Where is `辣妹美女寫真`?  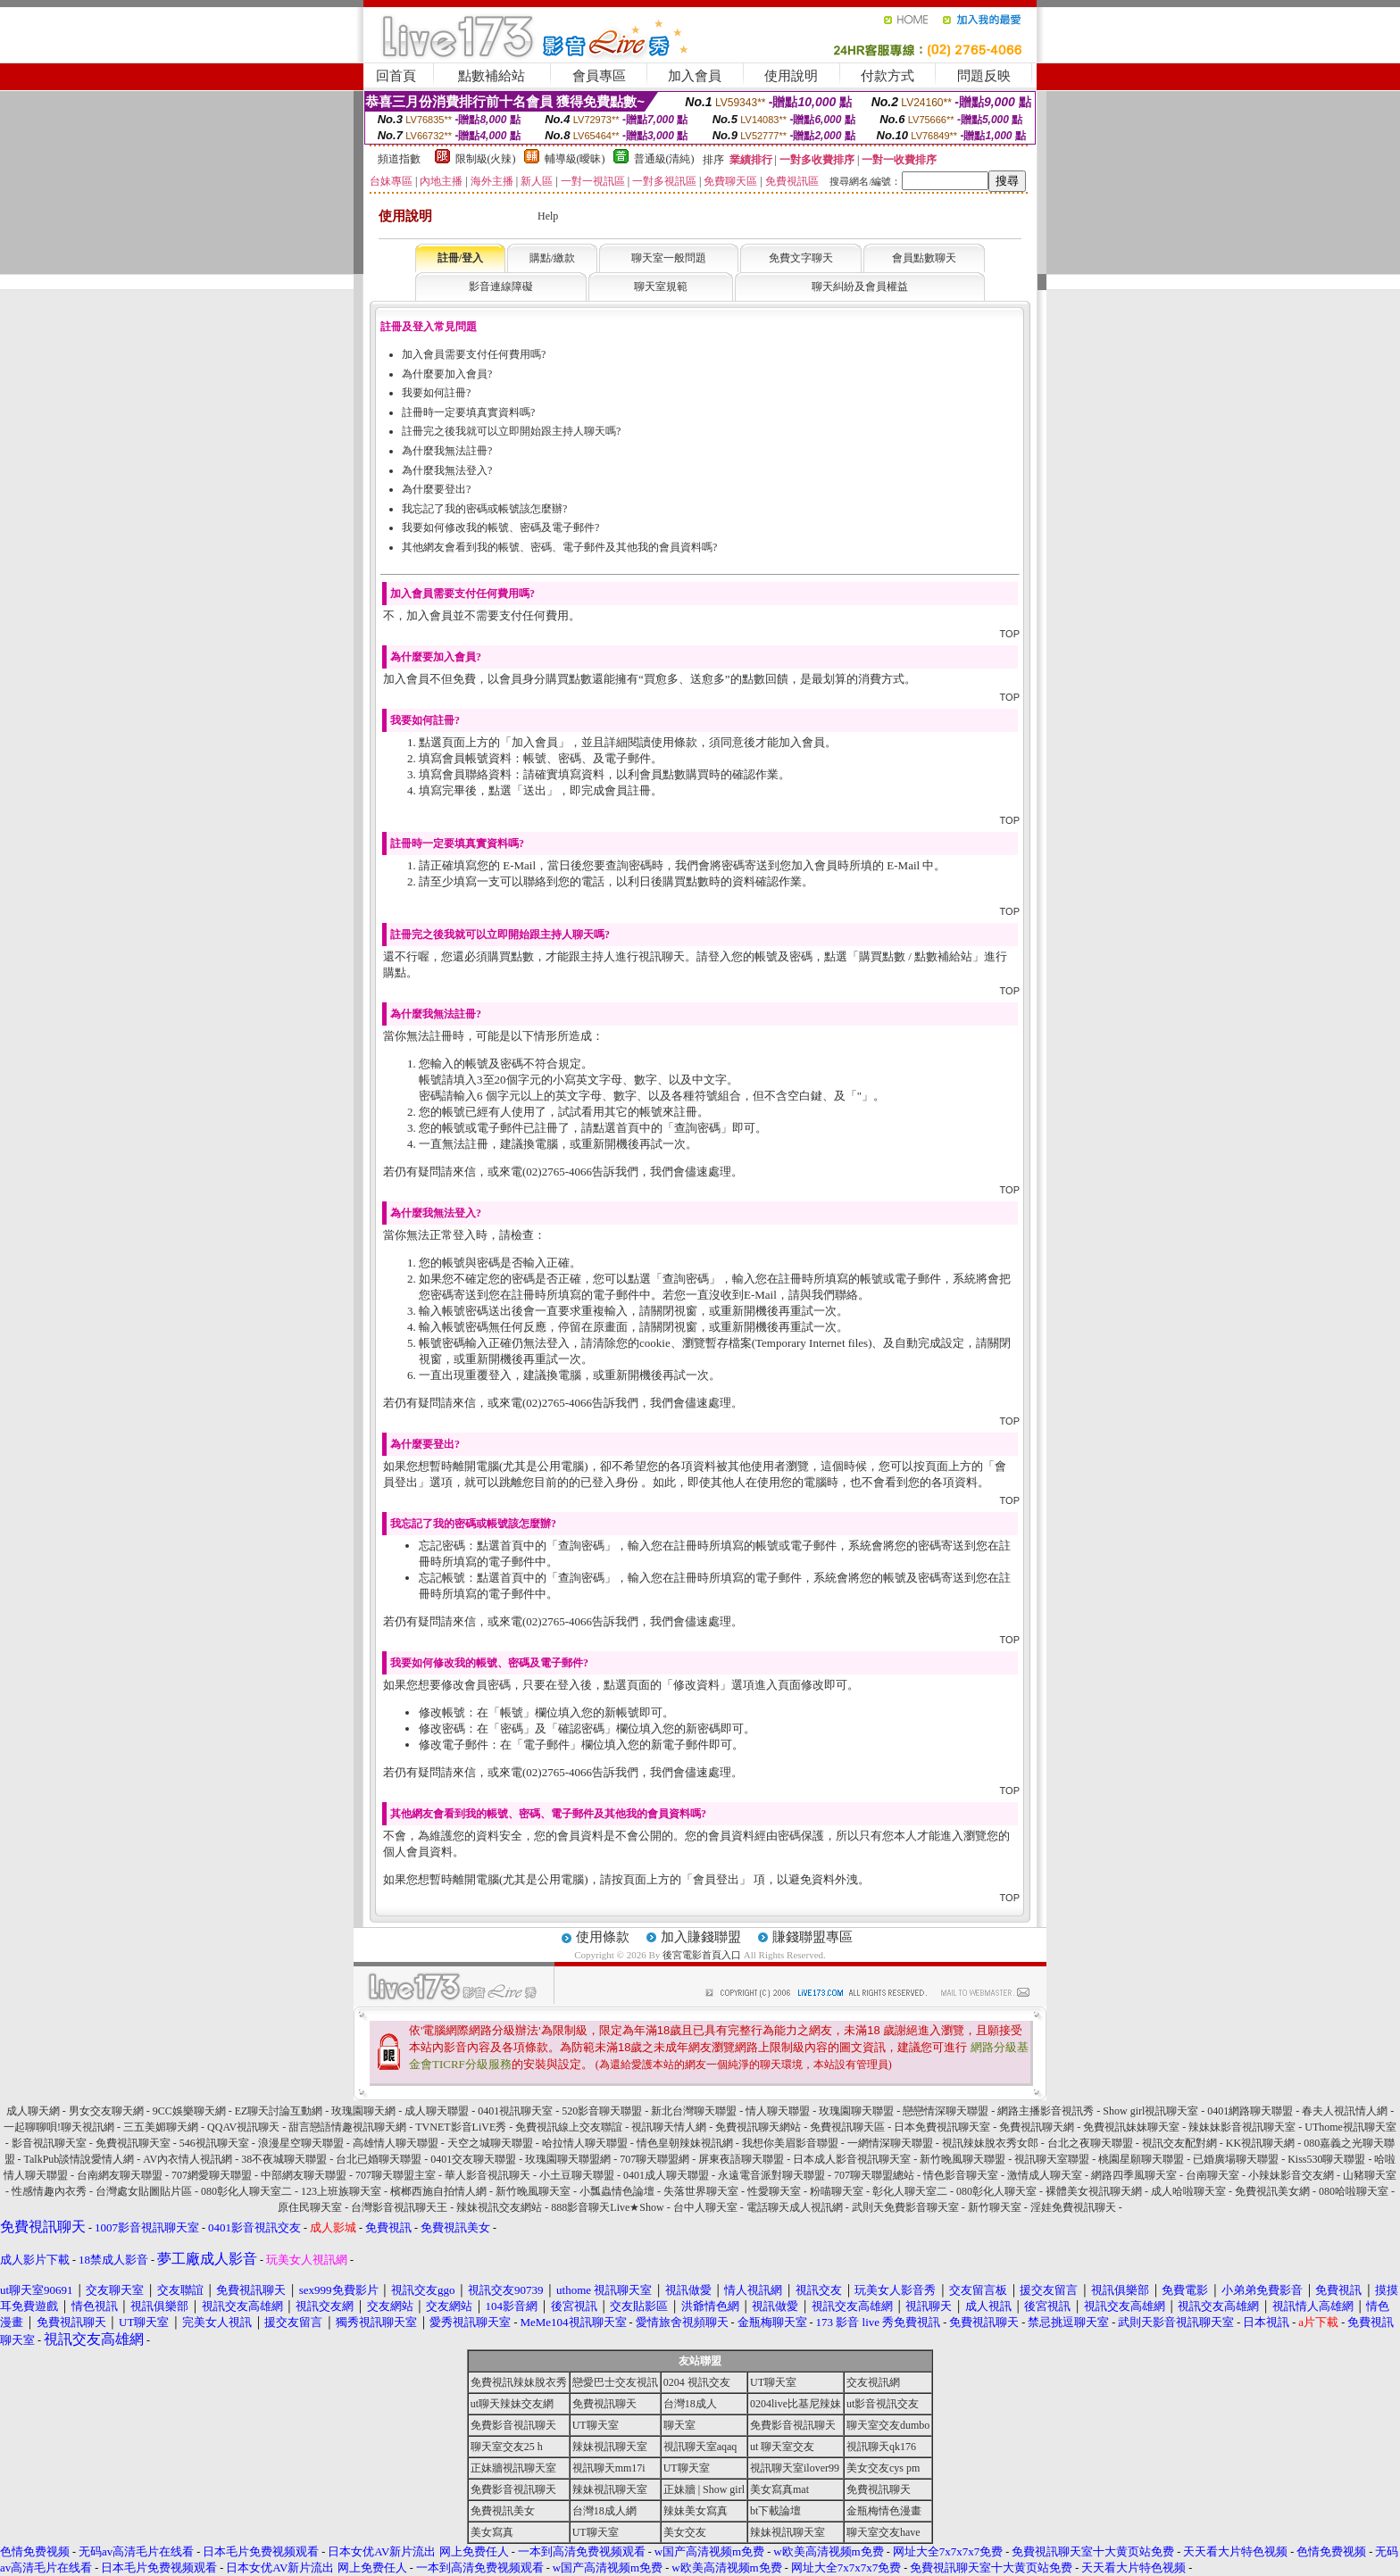
辣妹美女寫真 is located at coordinates (695, 2511).